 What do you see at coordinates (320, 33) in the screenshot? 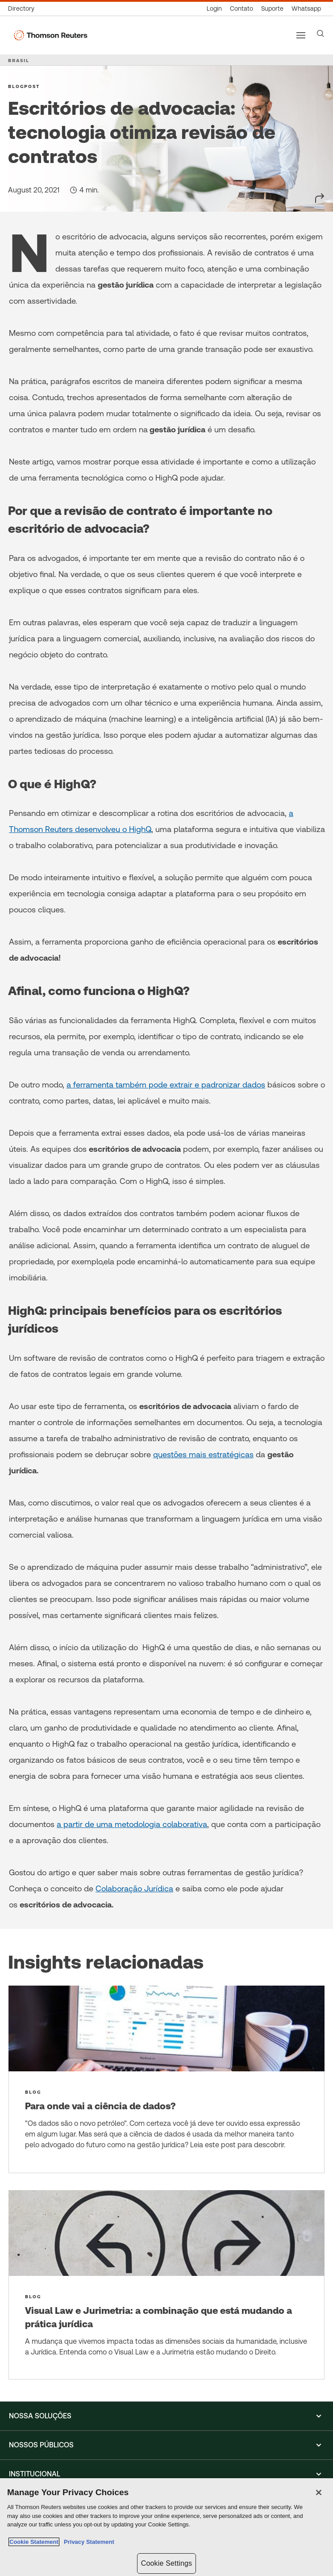
I see `[Search]` at bounding box center [320, 33].